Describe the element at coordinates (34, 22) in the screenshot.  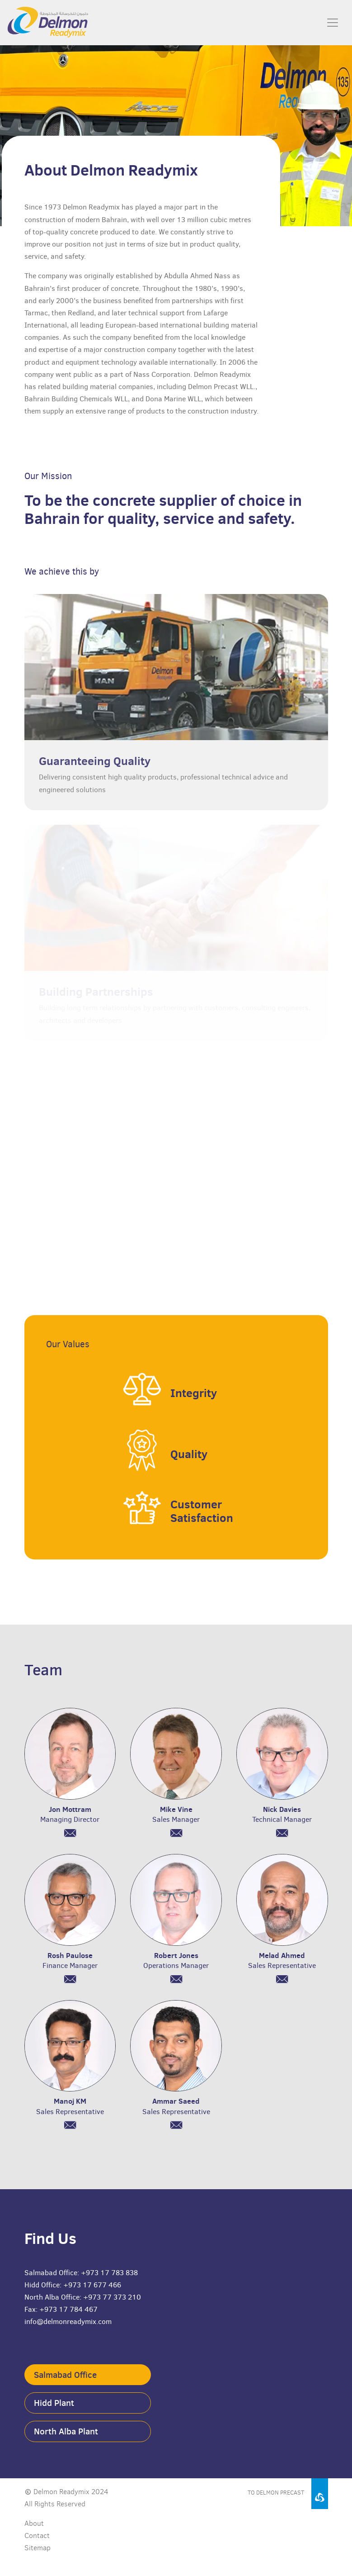
I see `[Delmon Readymix home page]` at that location.